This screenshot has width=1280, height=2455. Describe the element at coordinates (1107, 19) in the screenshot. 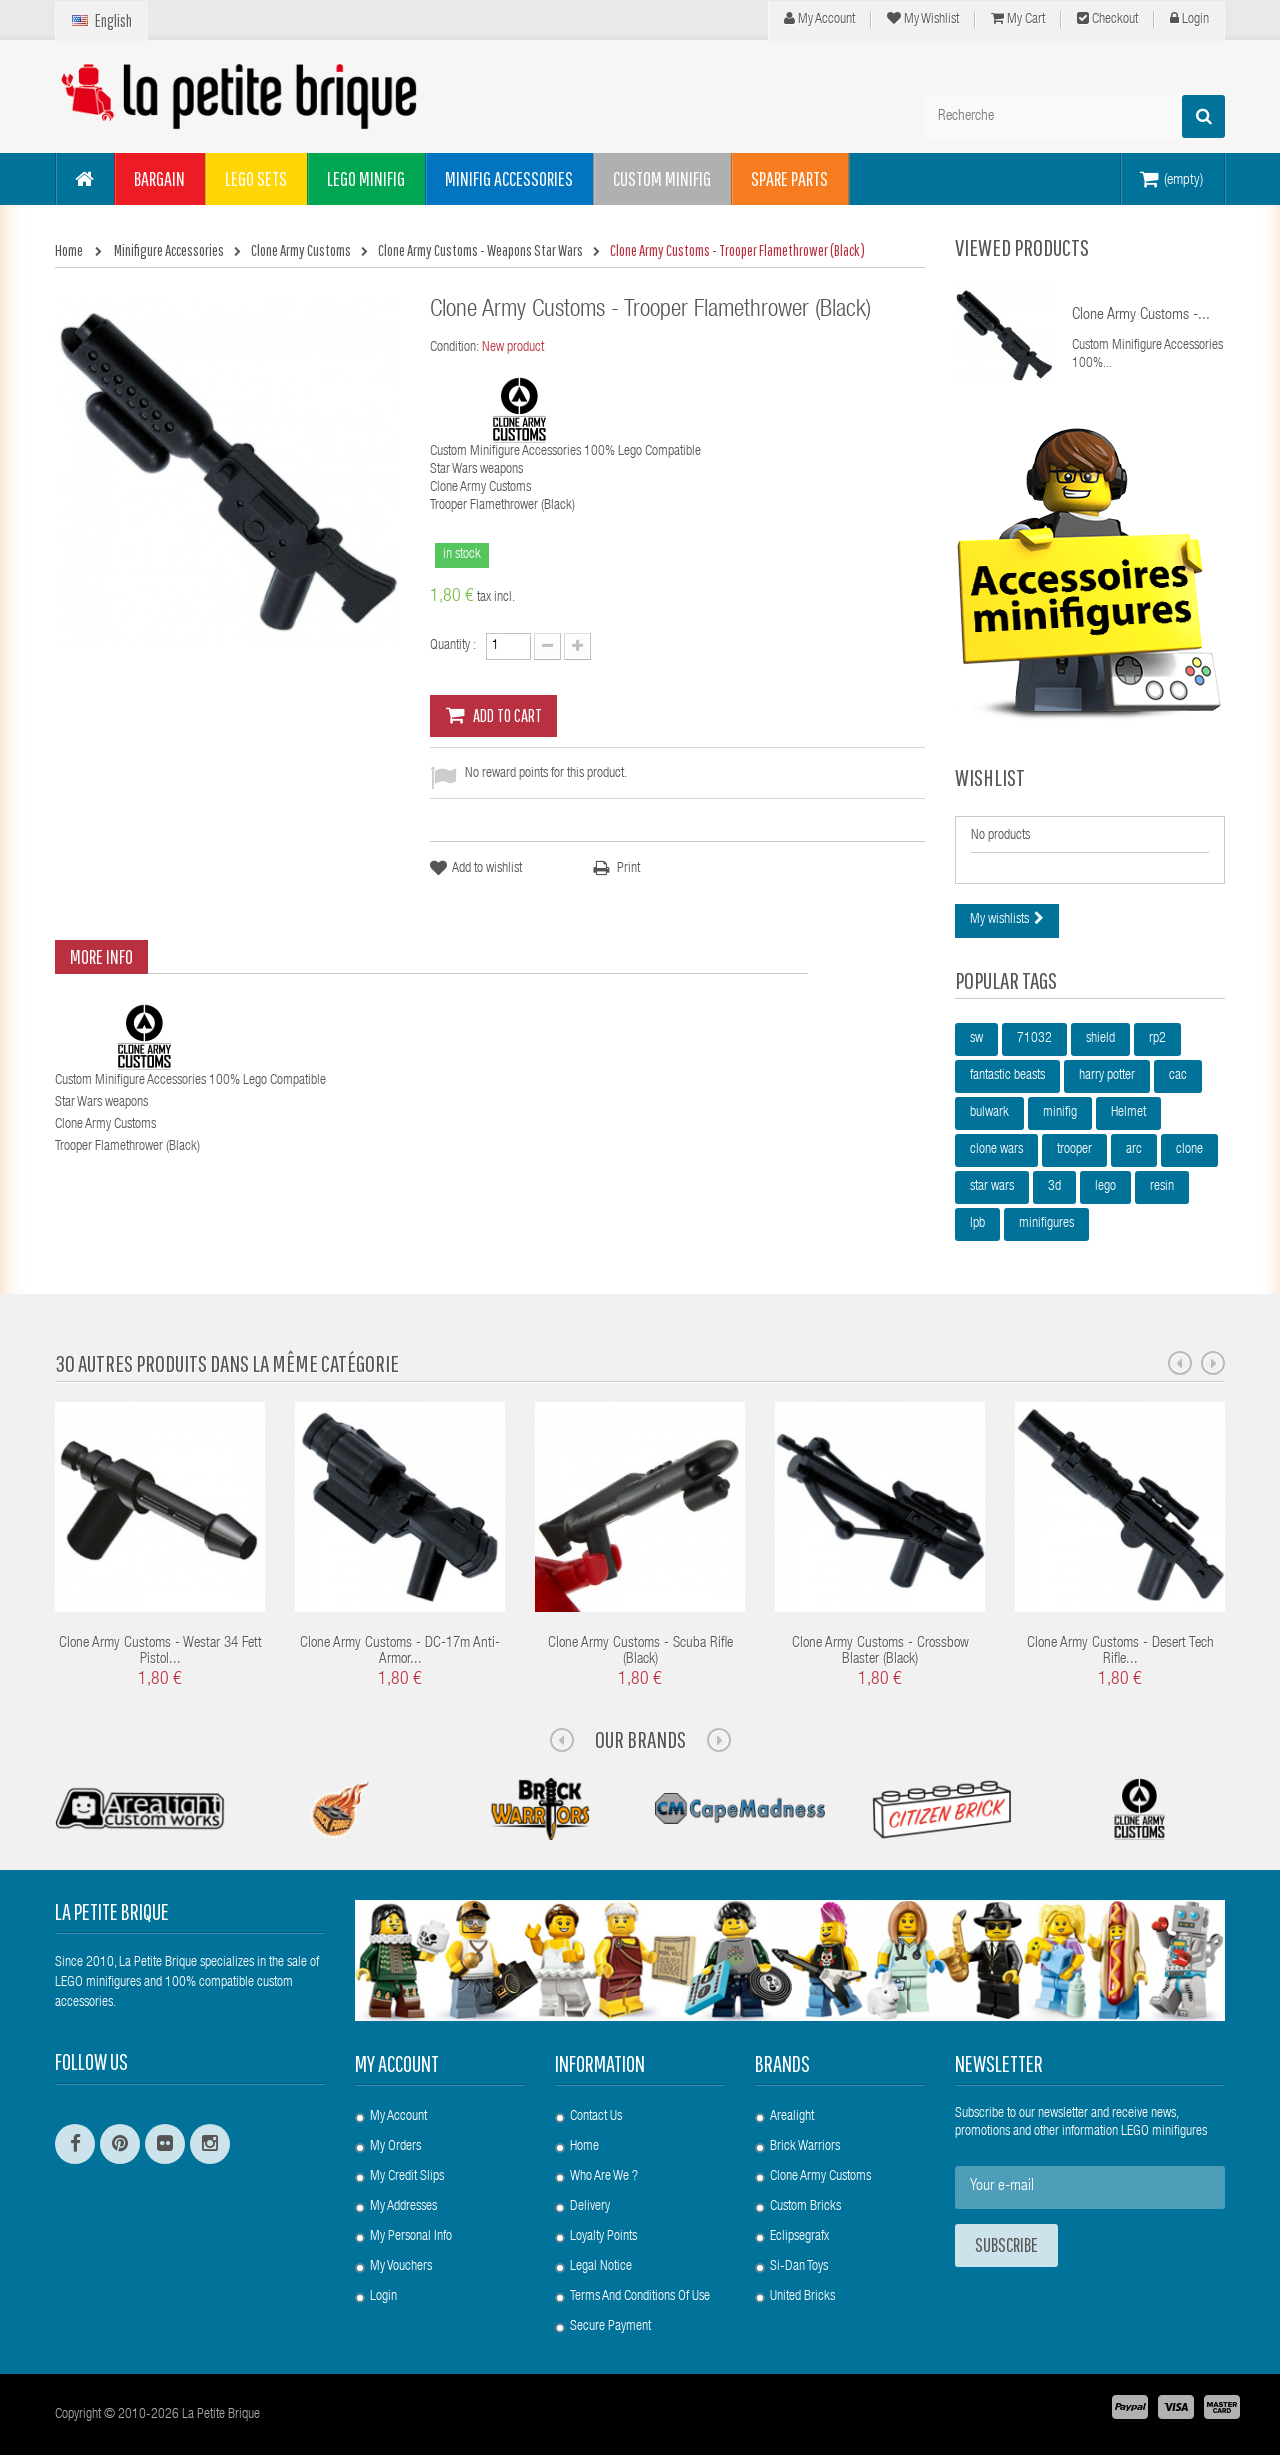

I see `Checkout` at that location.